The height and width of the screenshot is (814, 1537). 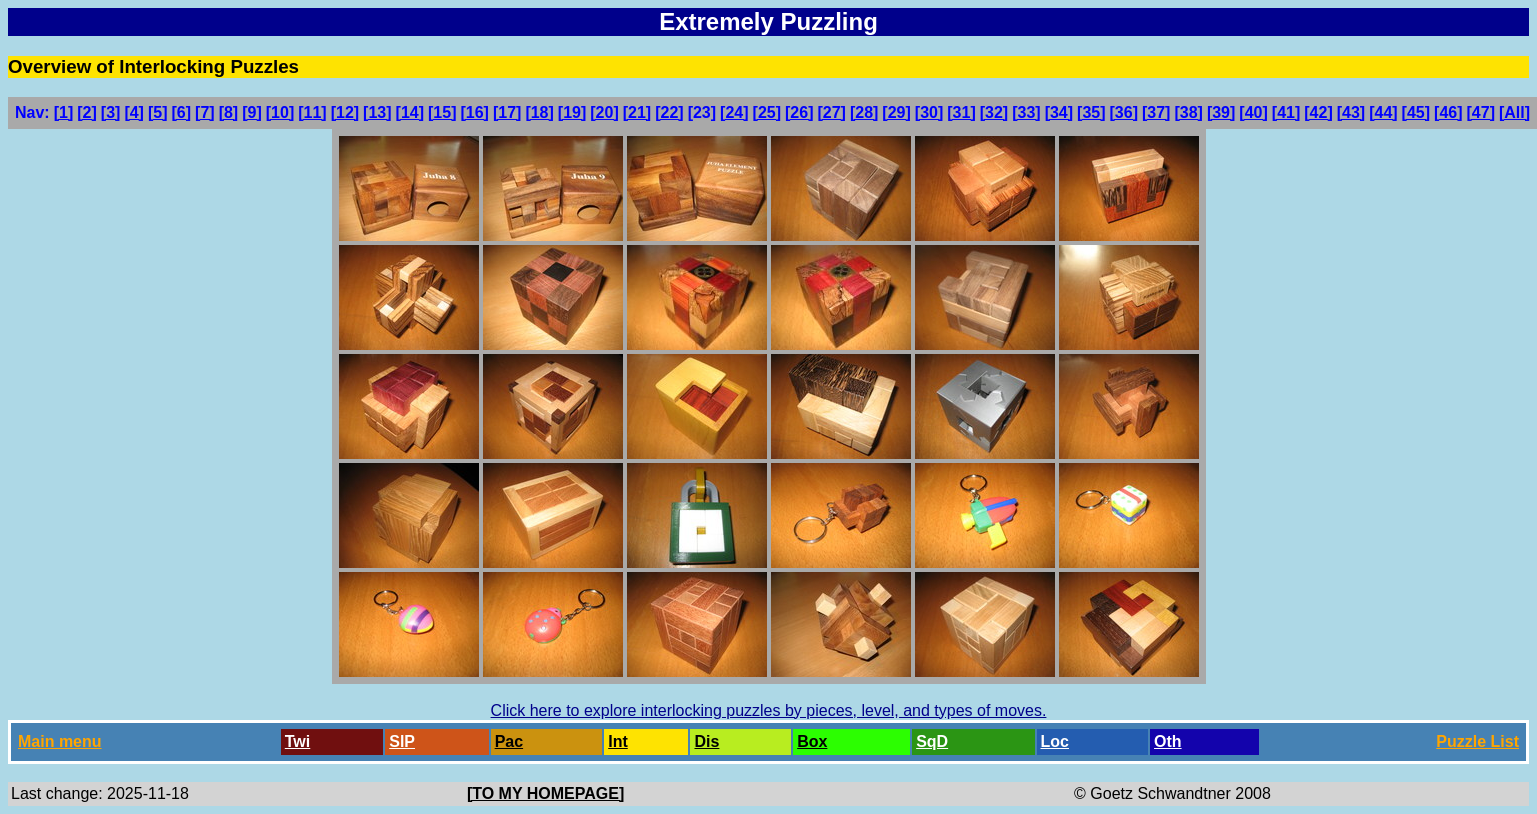 What do you see at coordinates (1351, 112) in the screenshot?
I see `[43]` at bounding box center [1351, 112].